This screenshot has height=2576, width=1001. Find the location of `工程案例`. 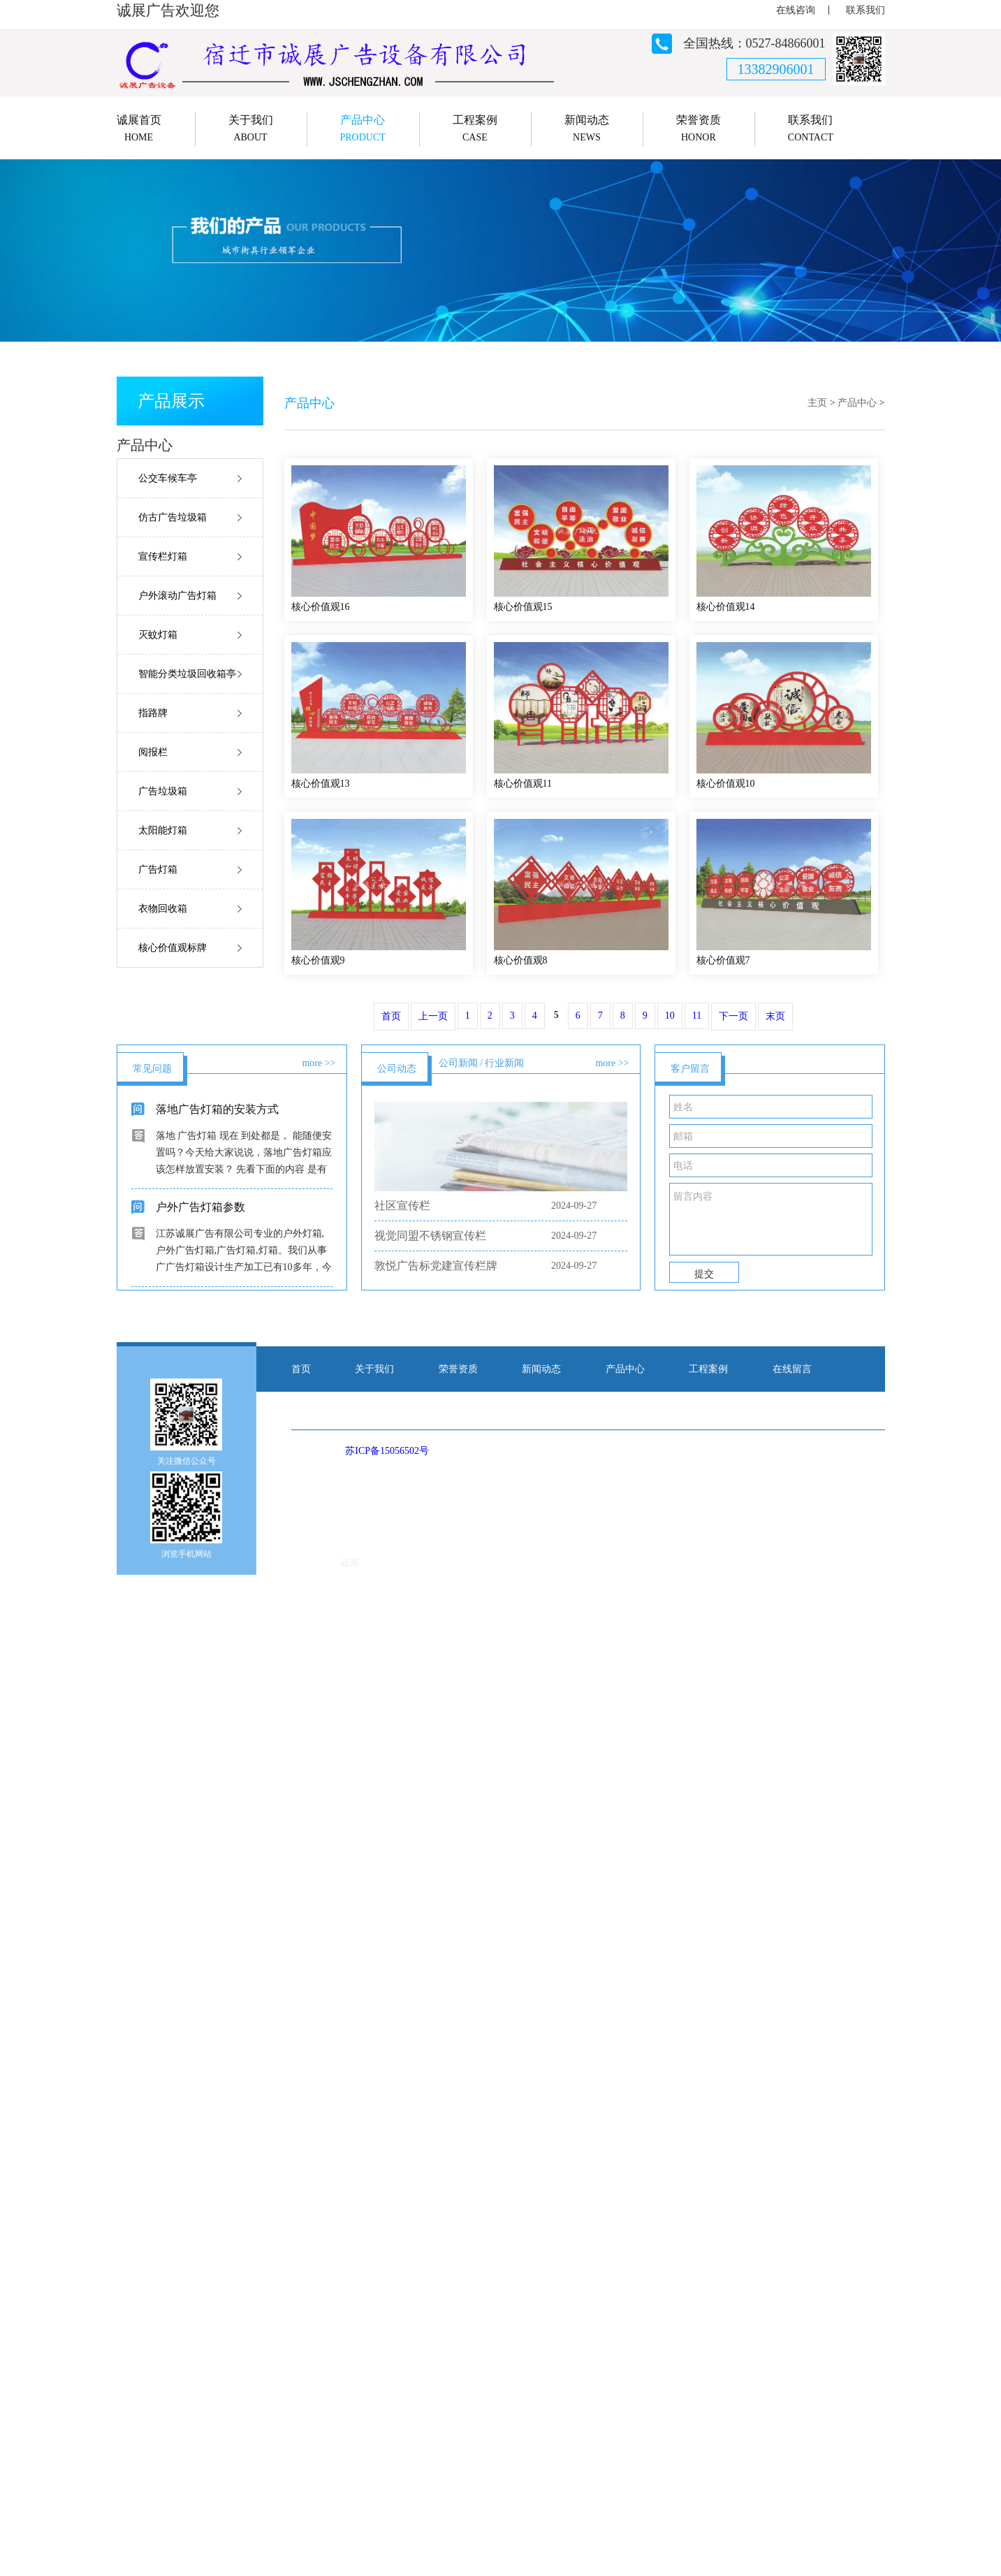

工程案例 is located at coordinates (708, 1369).